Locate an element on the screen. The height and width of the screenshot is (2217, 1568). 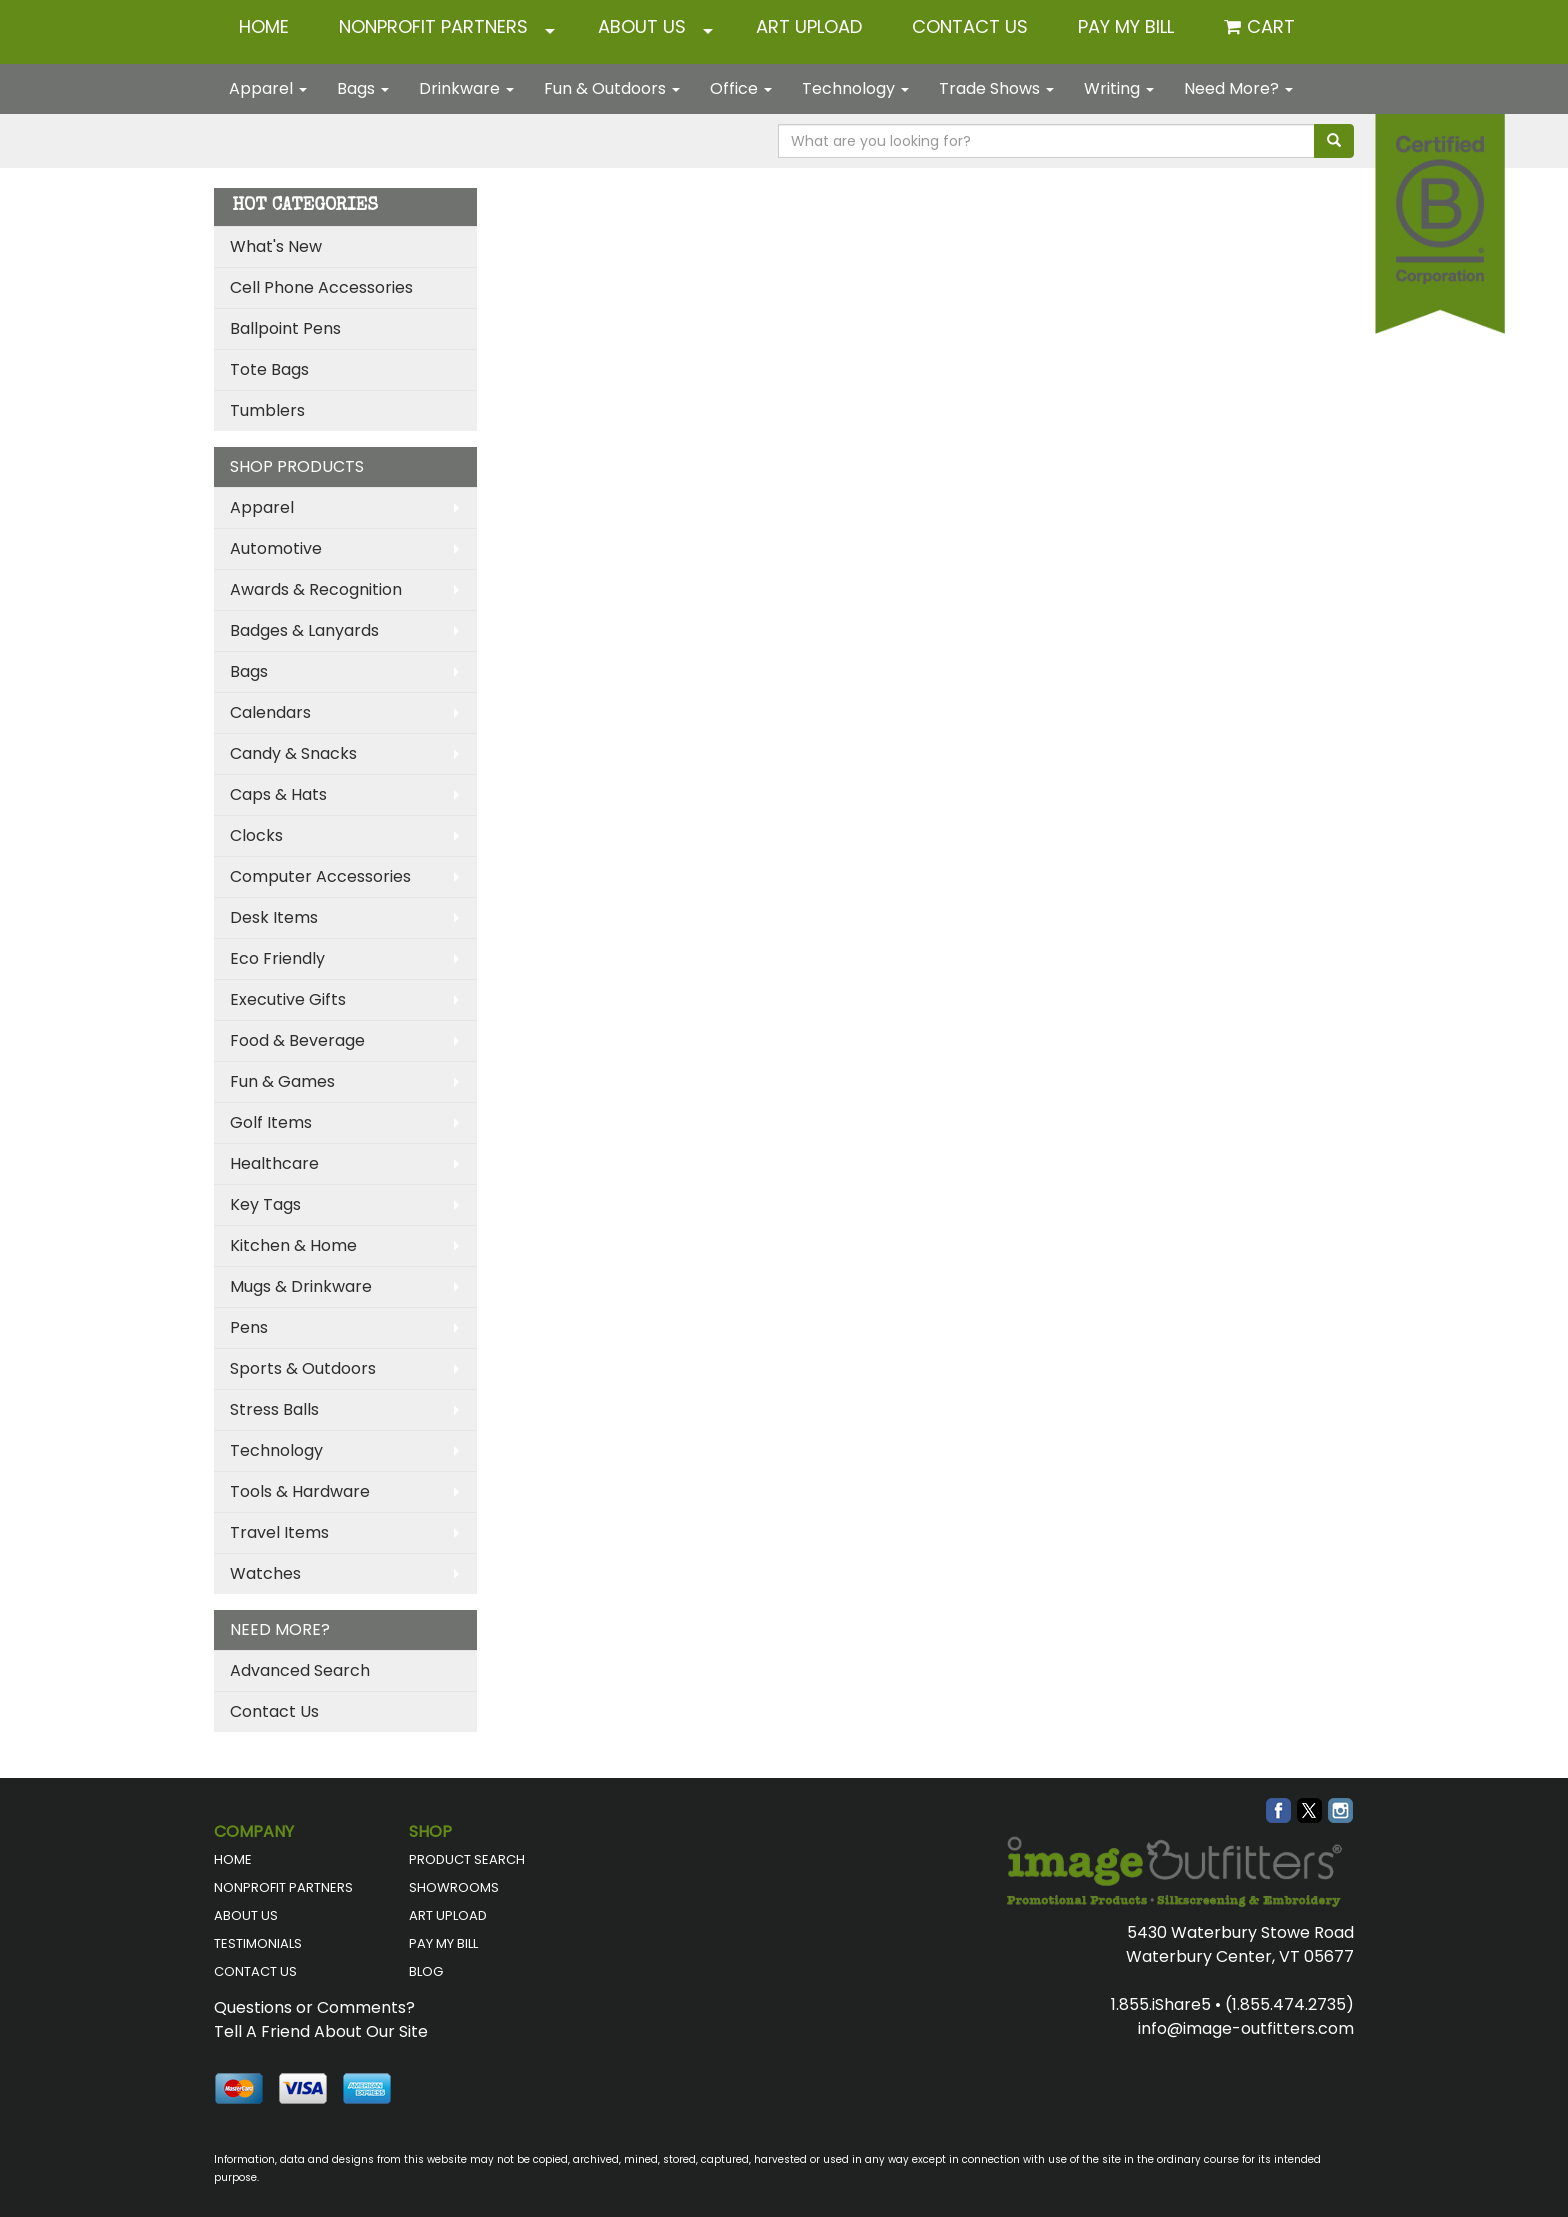
BLOG is located at coordinates (426, 1971).